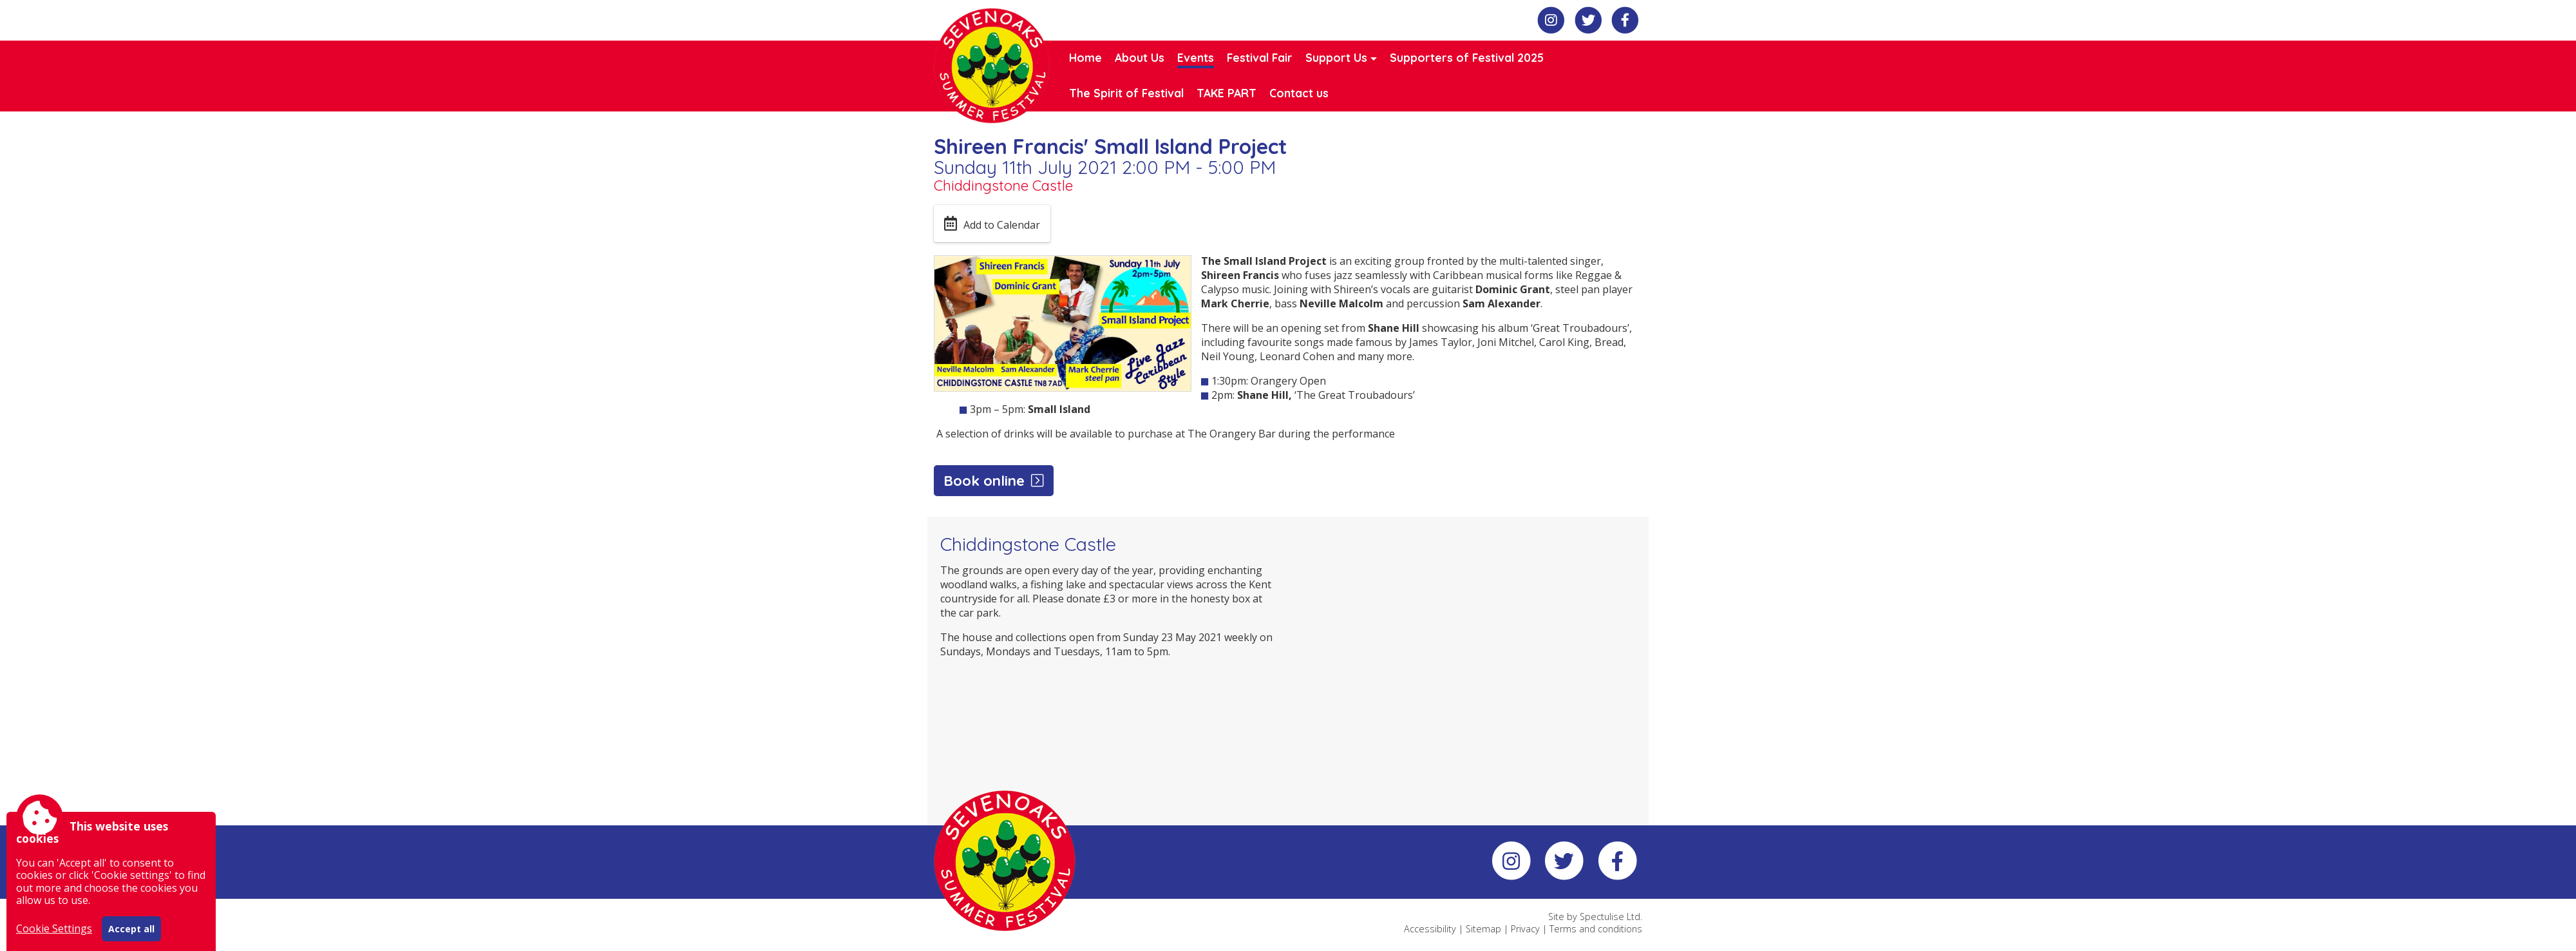  I want to click on Terms and conditions, so click(1595, 929).